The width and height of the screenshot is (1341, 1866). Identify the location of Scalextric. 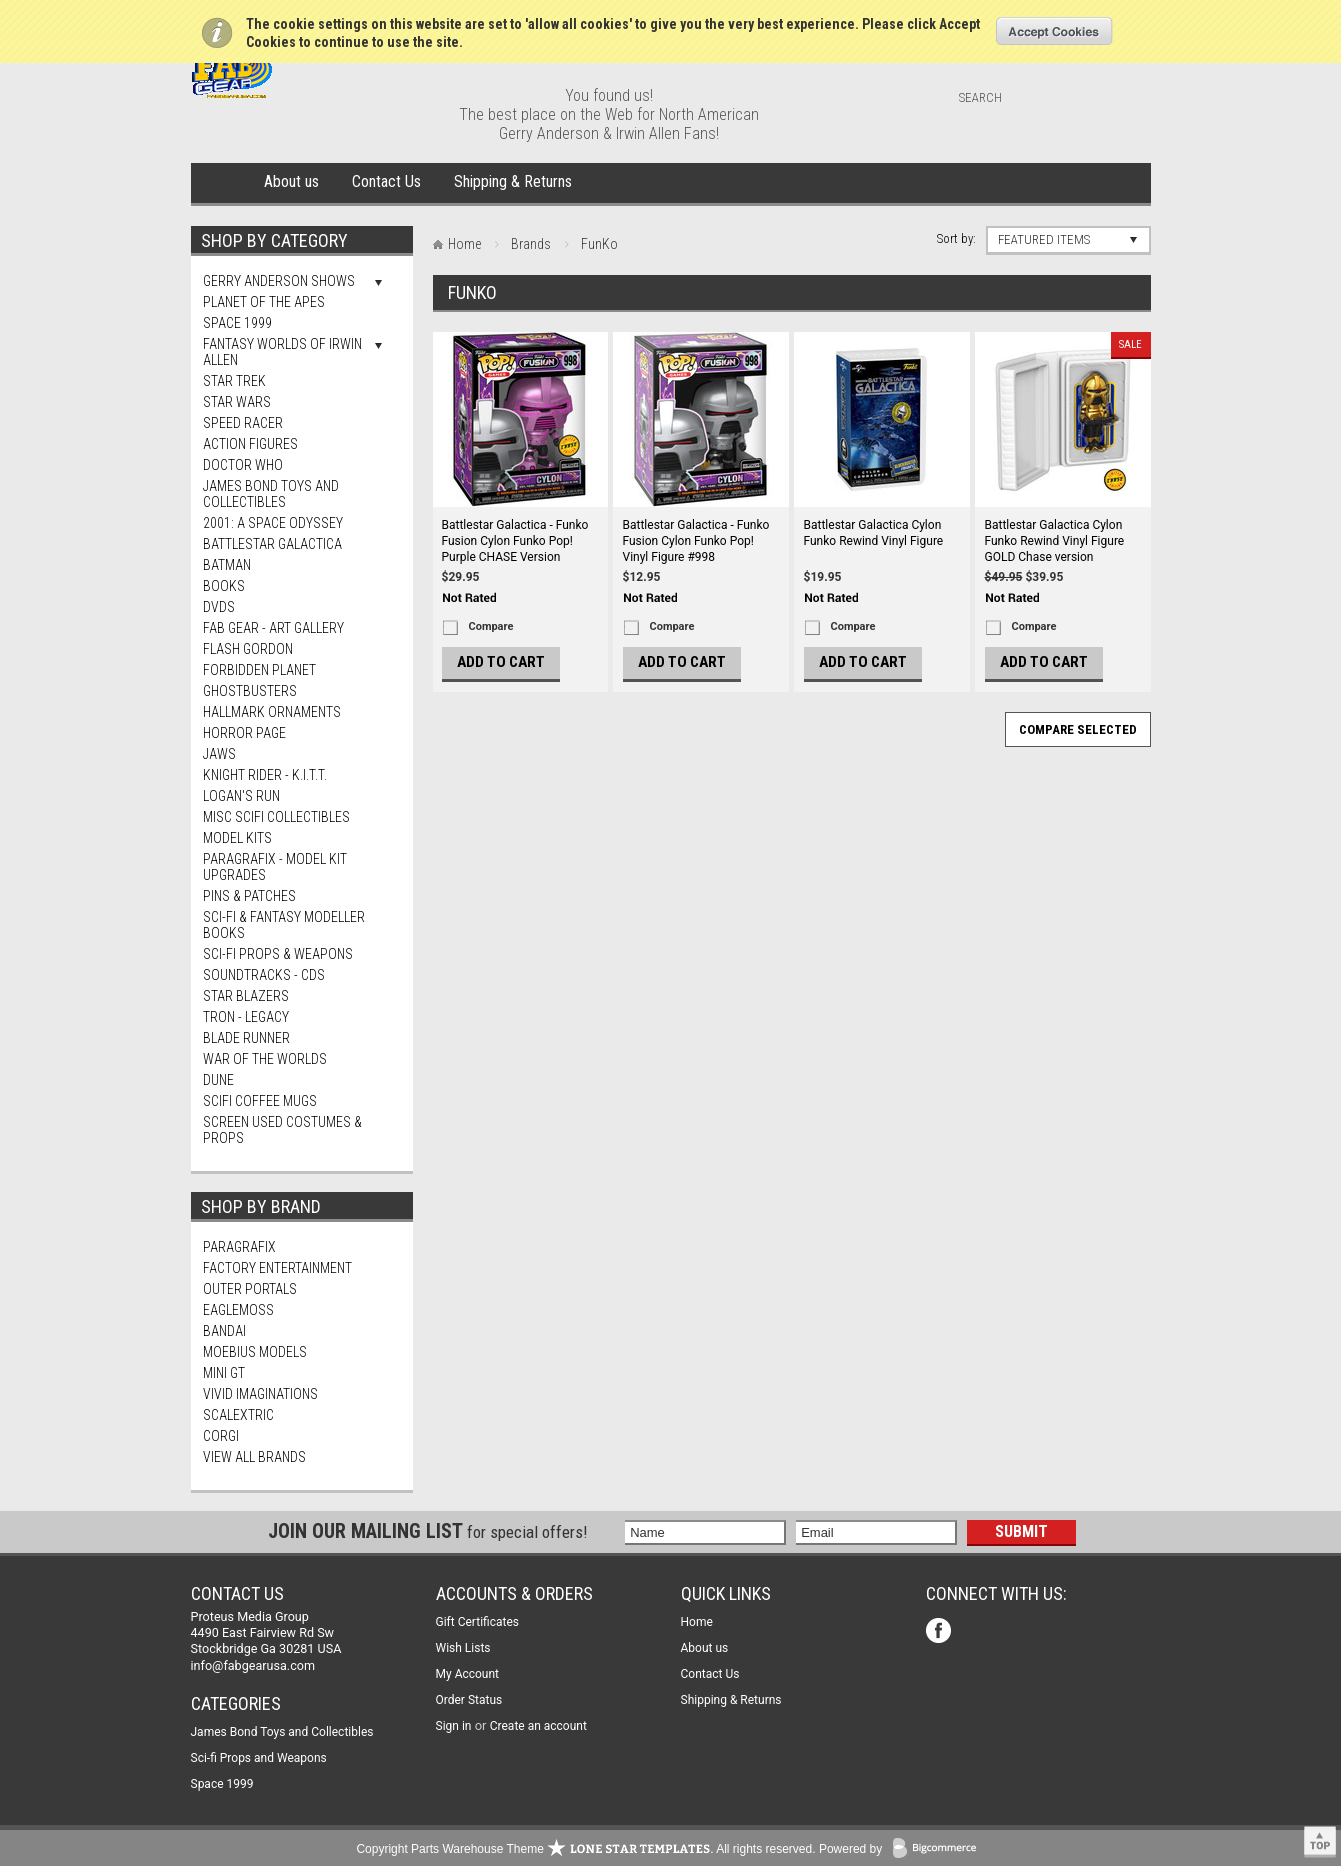
(238, 1415).